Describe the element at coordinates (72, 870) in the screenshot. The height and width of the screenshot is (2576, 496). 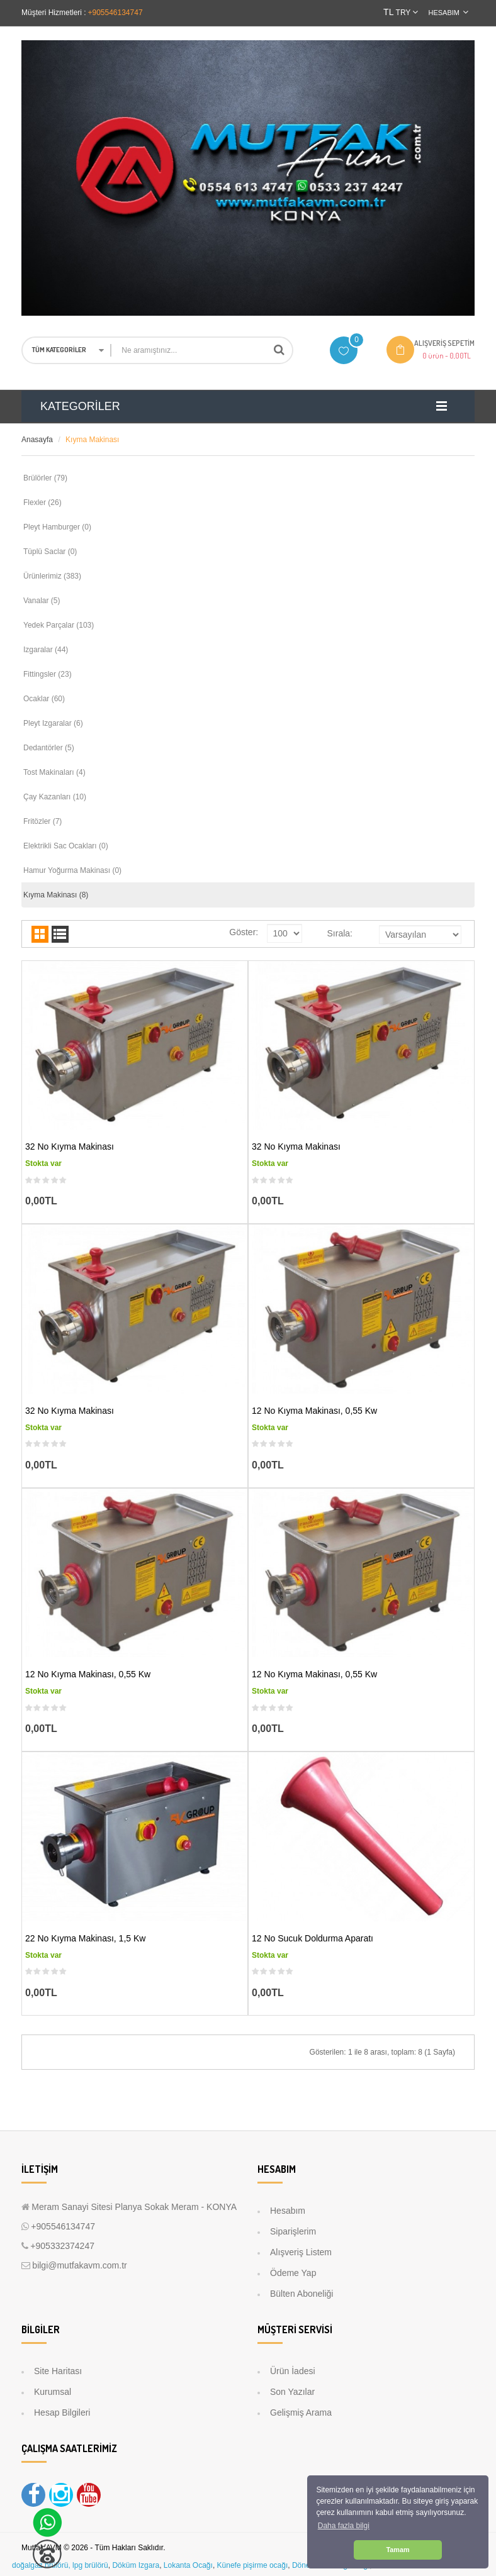
I see `Hamur Yoğurma Makinası (0)` at that location.